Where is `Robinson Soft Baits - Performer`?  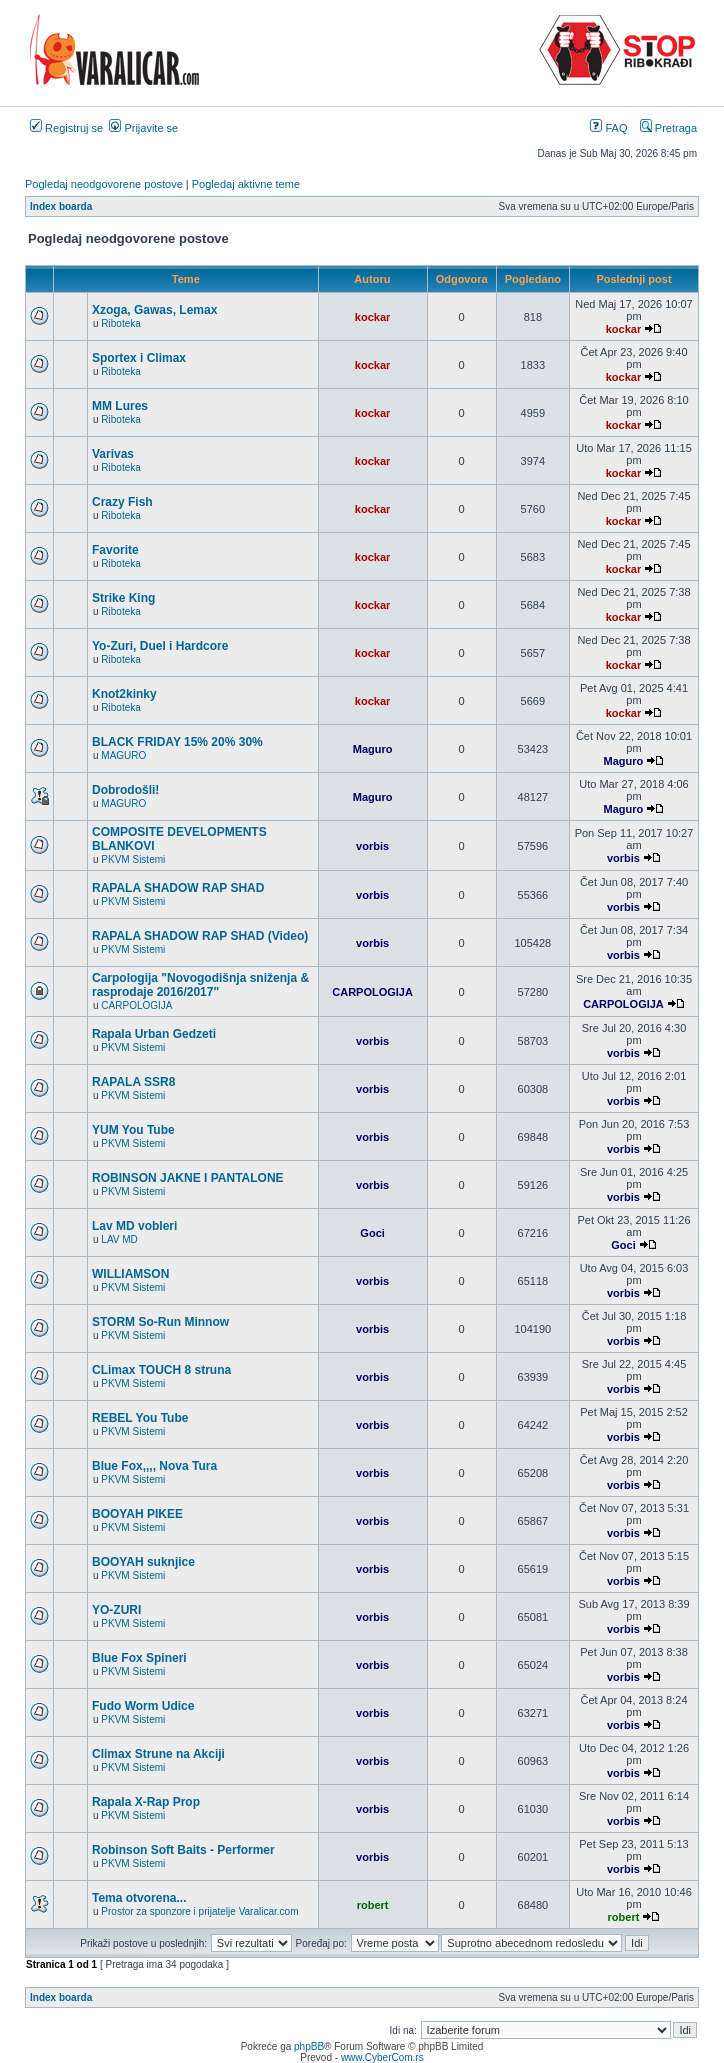
Robinson Soft Baits - Performer is located at coordinates (183, 1850).